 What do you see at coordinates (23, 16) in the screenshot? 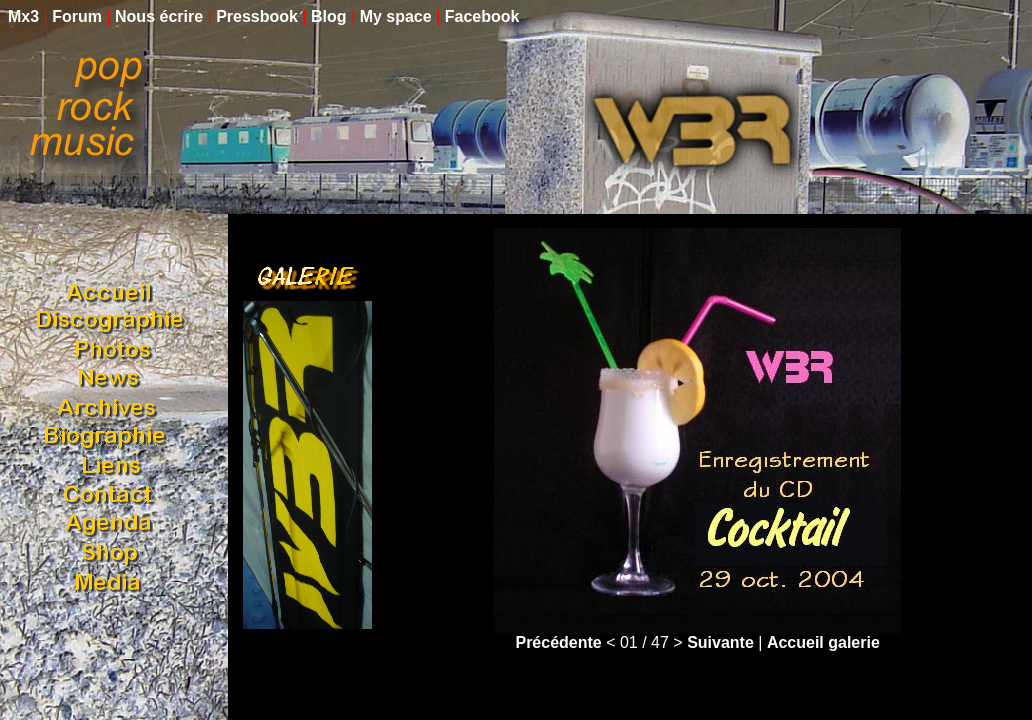
I see `Mx3` at bounding box center [23, 16].